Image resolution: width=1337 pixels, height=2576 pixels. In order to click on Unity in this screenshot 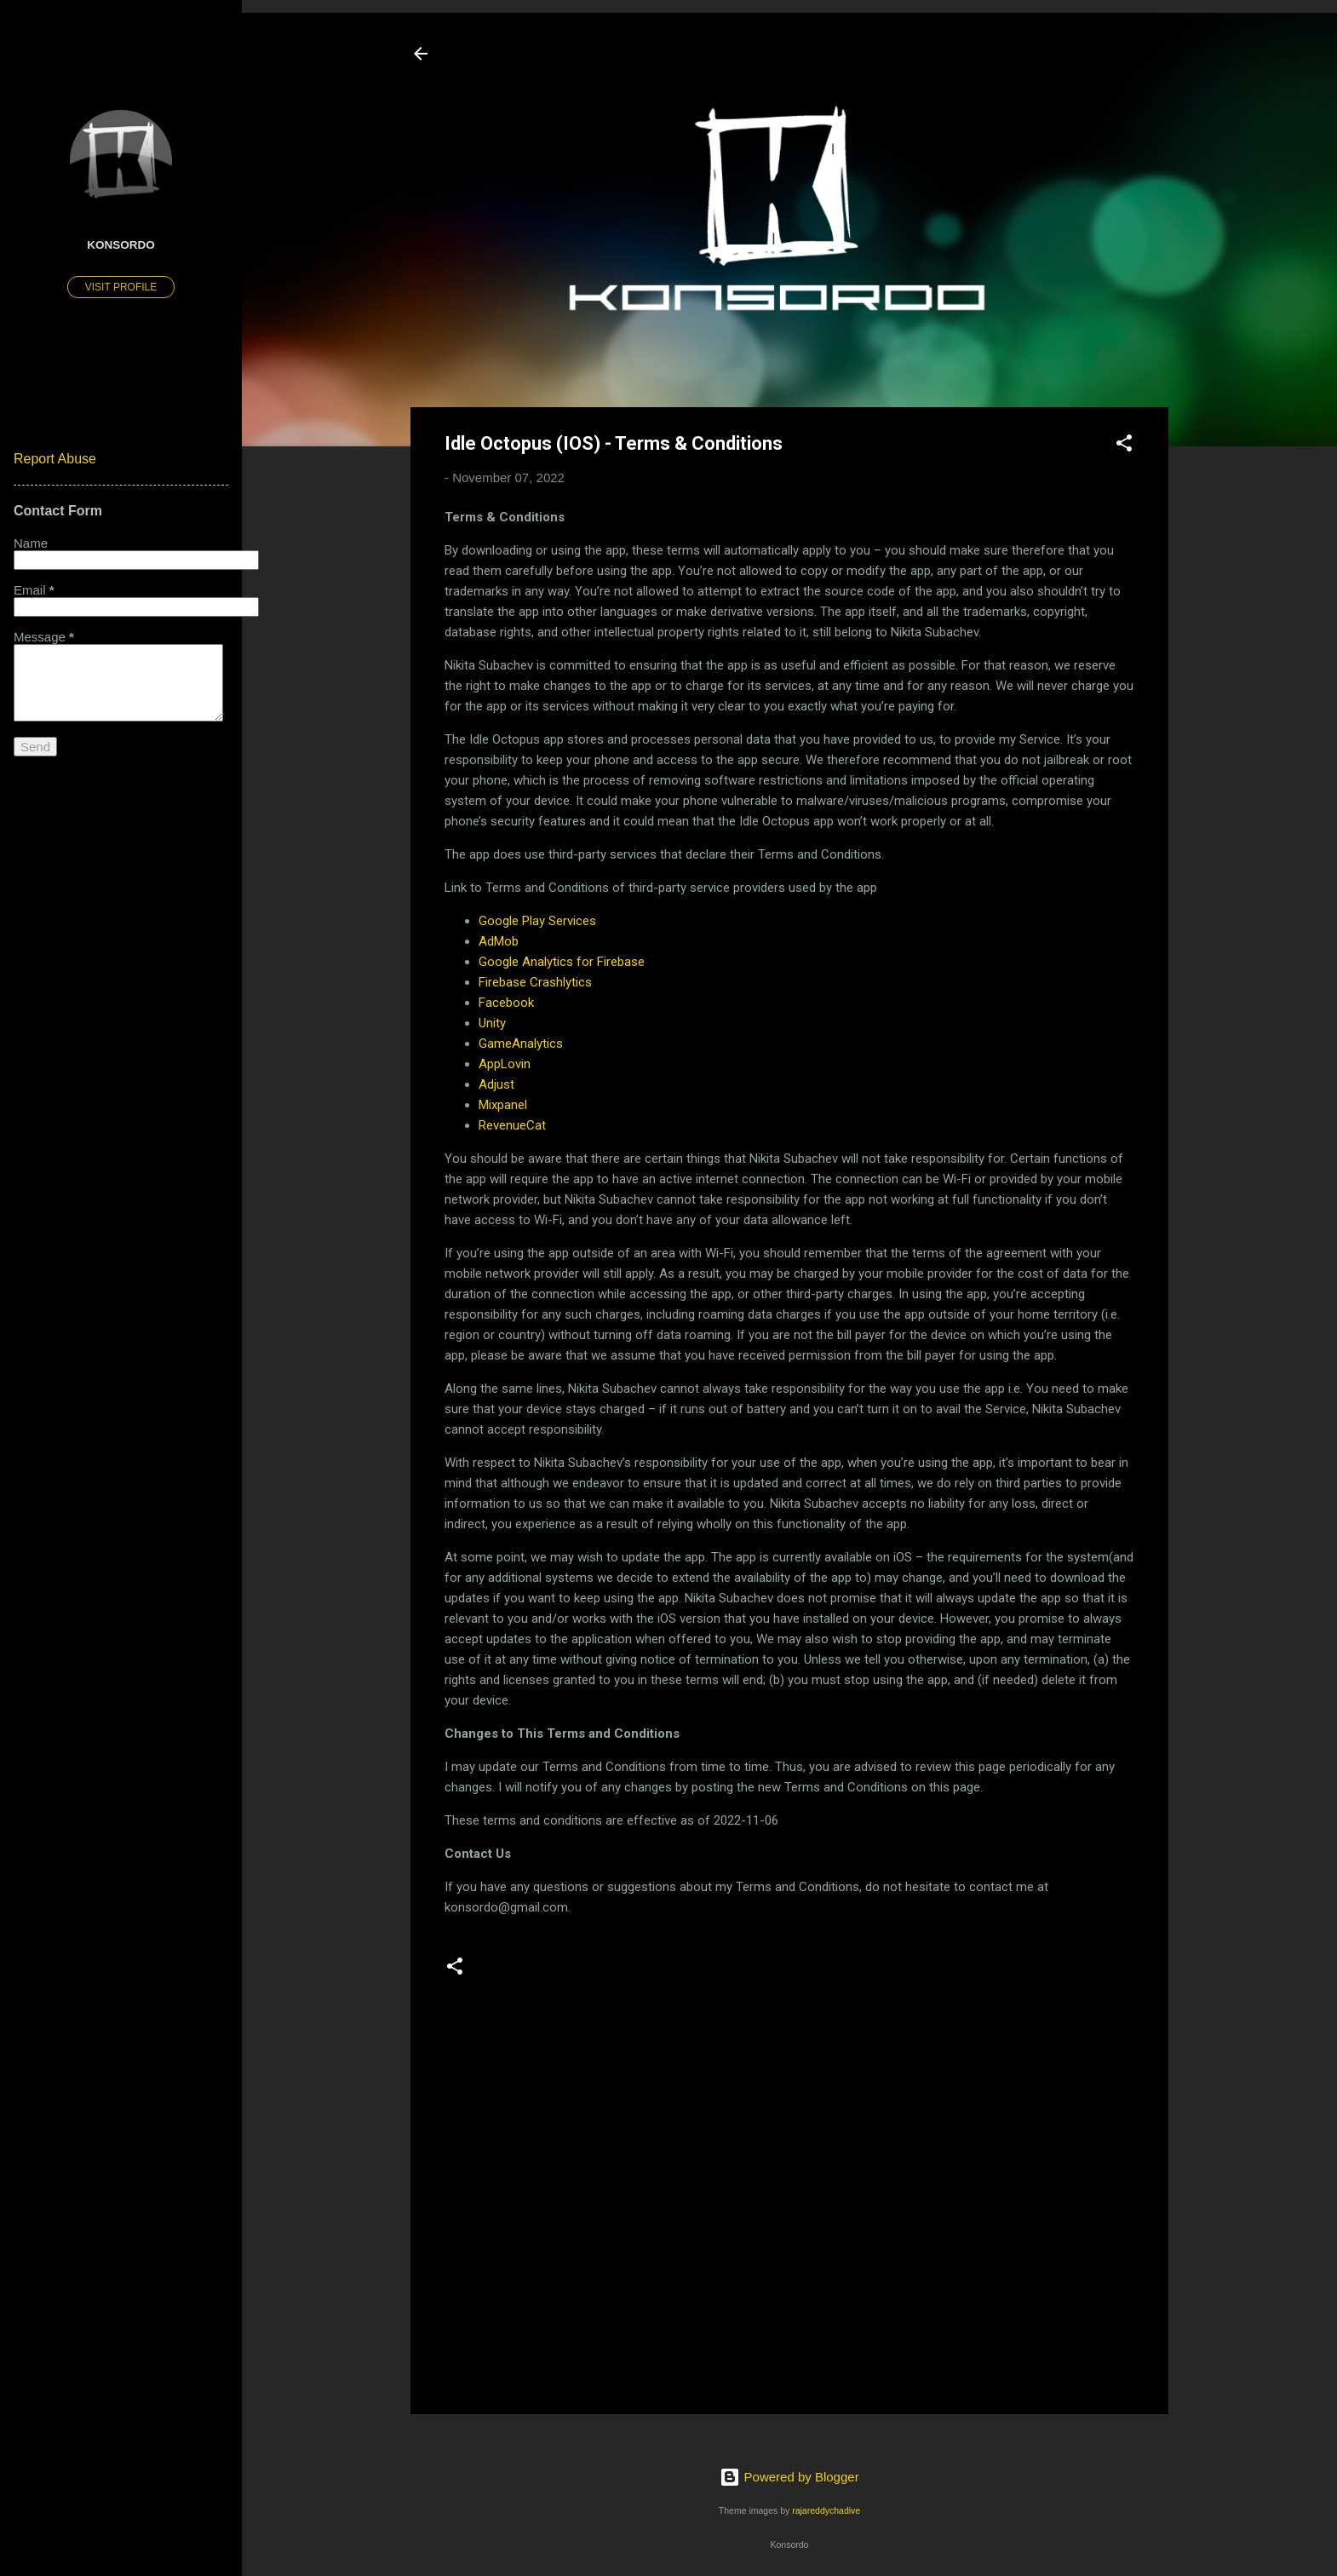, I will do `click(492, 1023)`.